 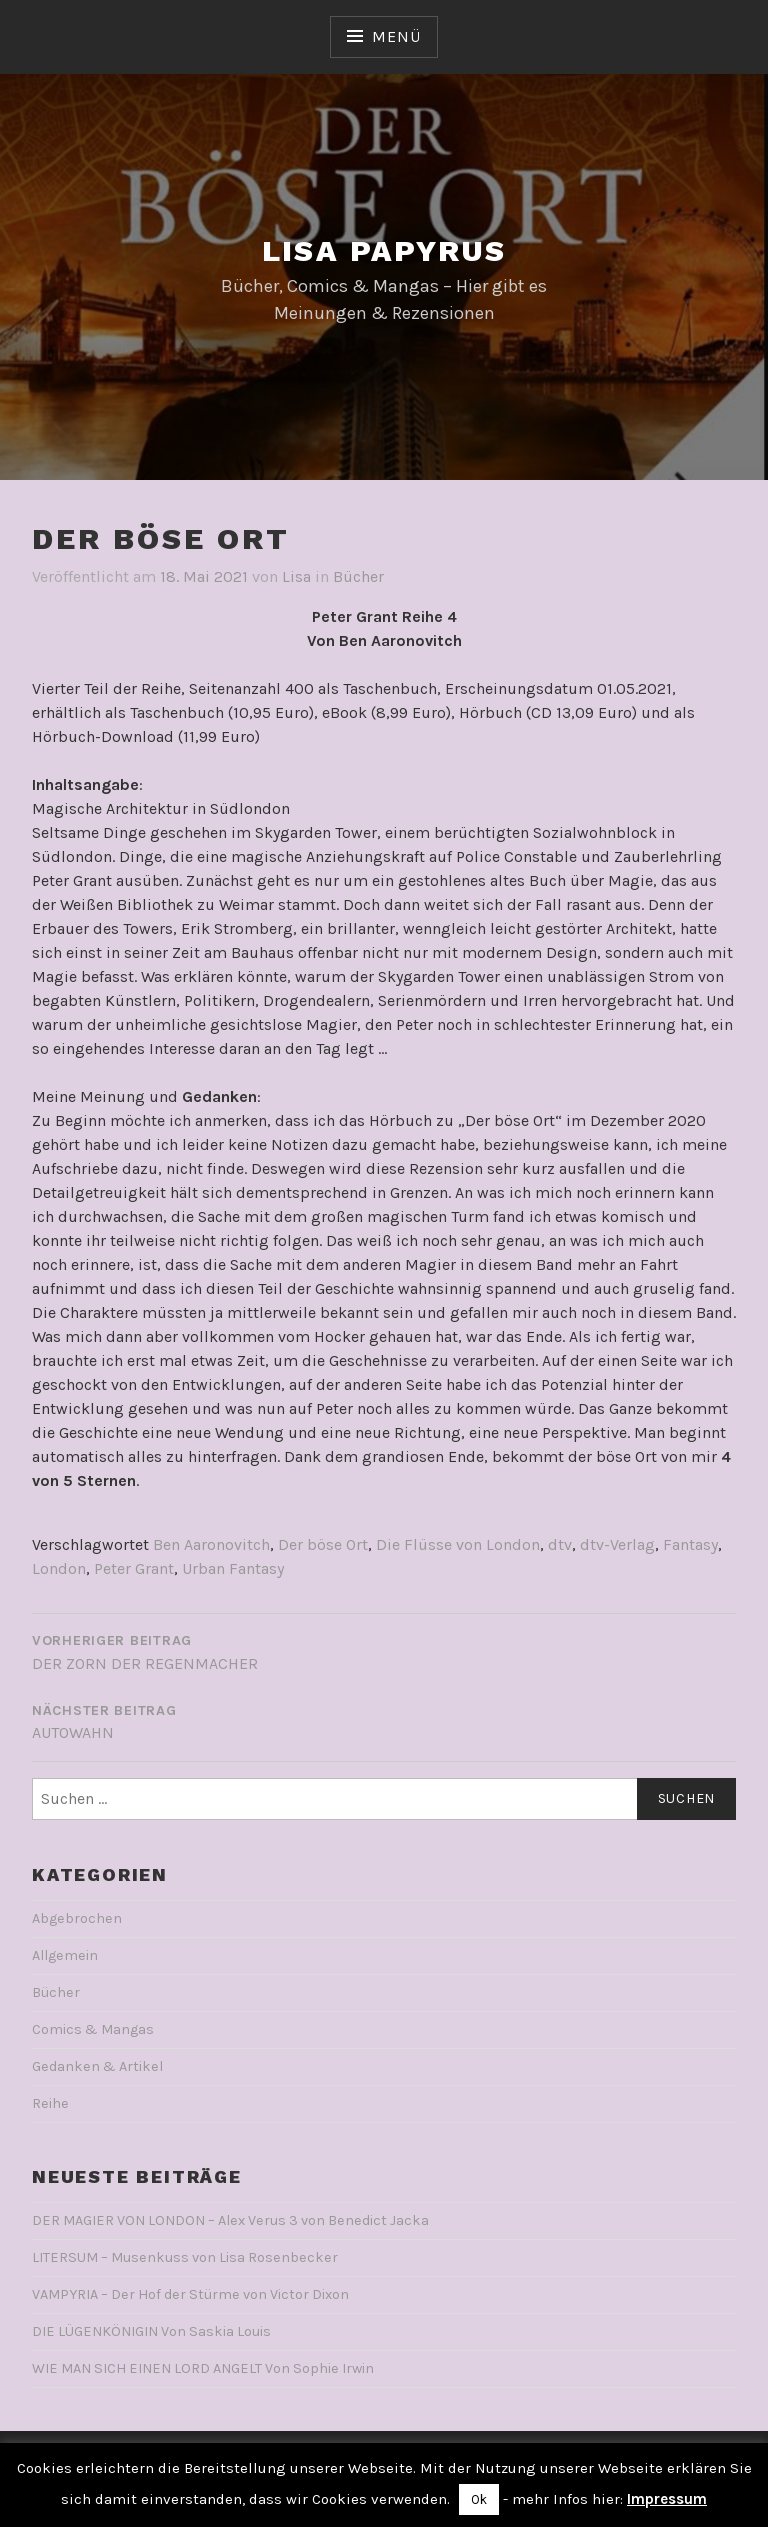 What do you see at coordinates (479, 2499) in the screenshot?
I see `Ok [button]` at bounding box center [479, 2499].